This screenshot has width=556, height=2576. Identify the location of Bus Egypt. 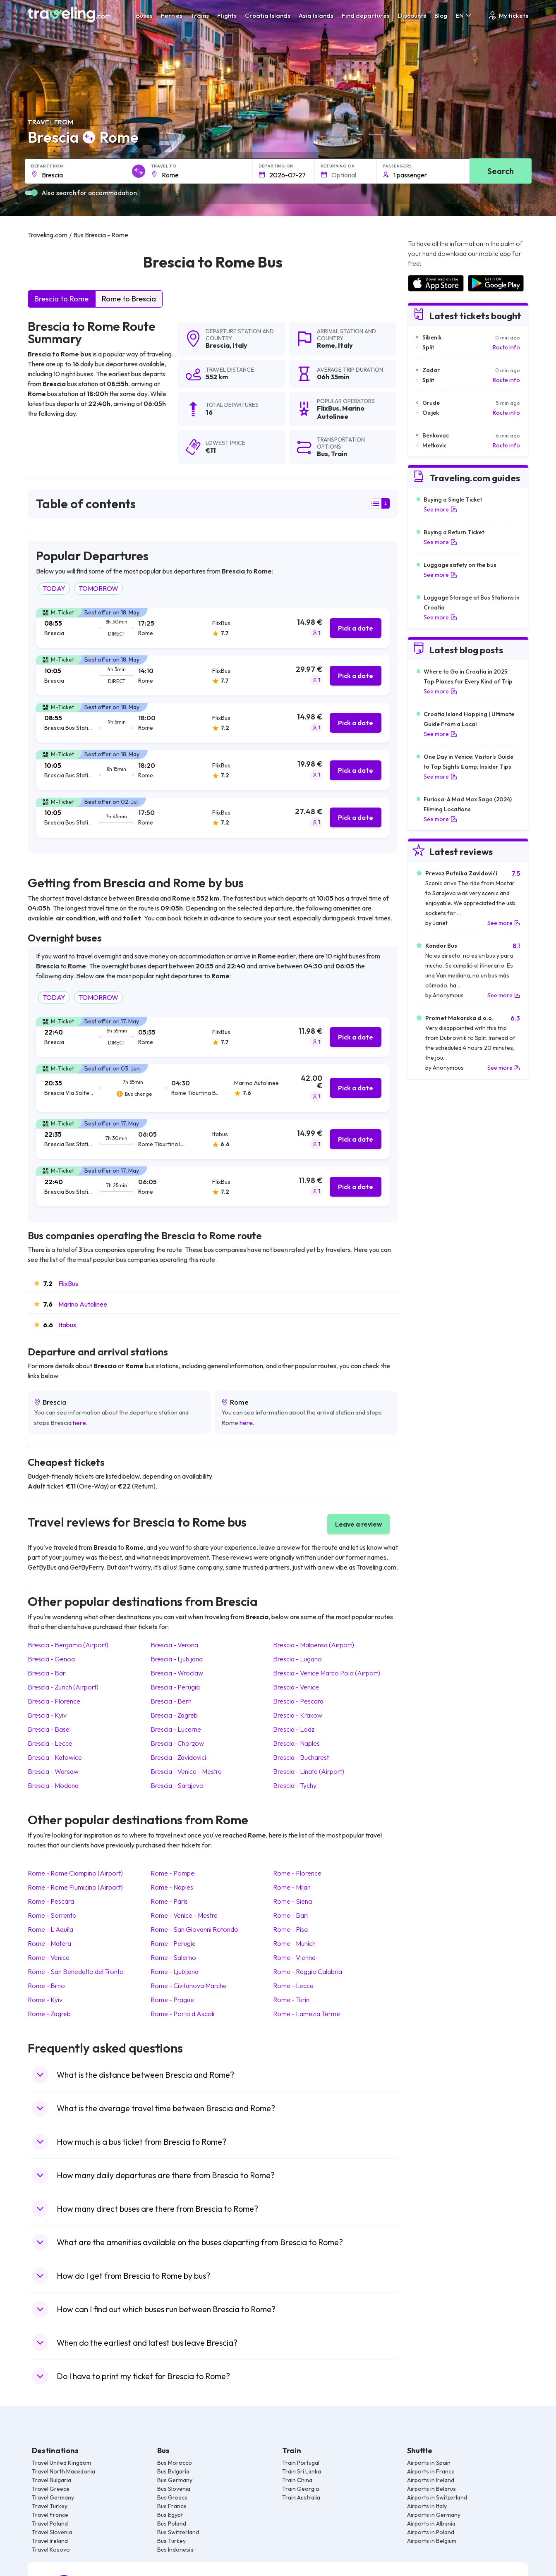
(170, 2515).